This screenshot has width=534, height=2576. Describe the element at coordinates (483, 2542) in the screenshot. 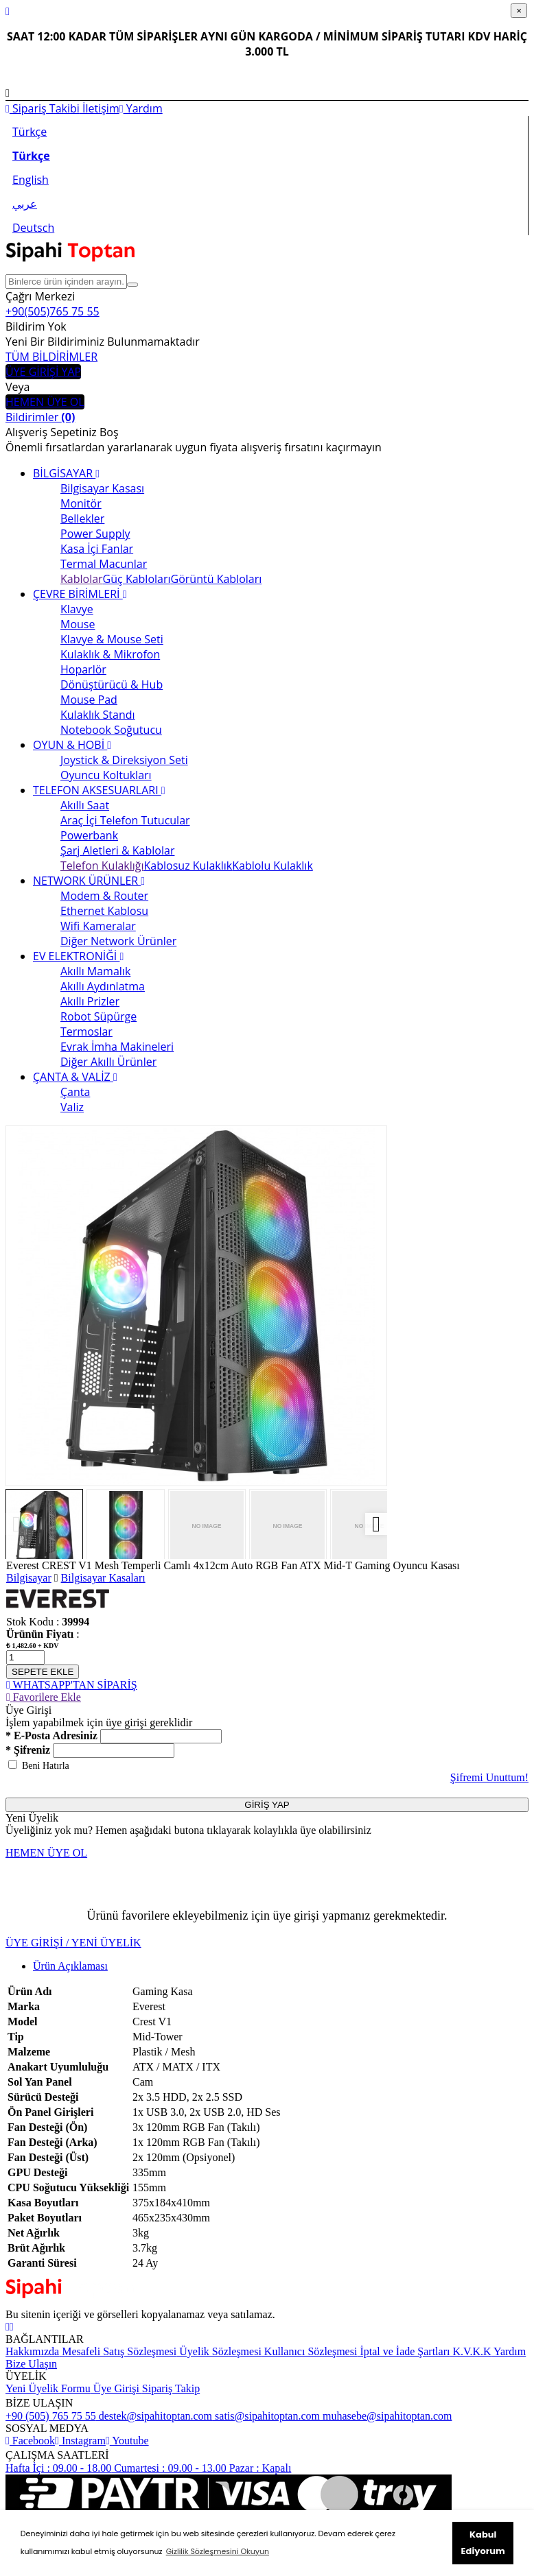

I see `Kabul Ediyorum [button]` at that location.